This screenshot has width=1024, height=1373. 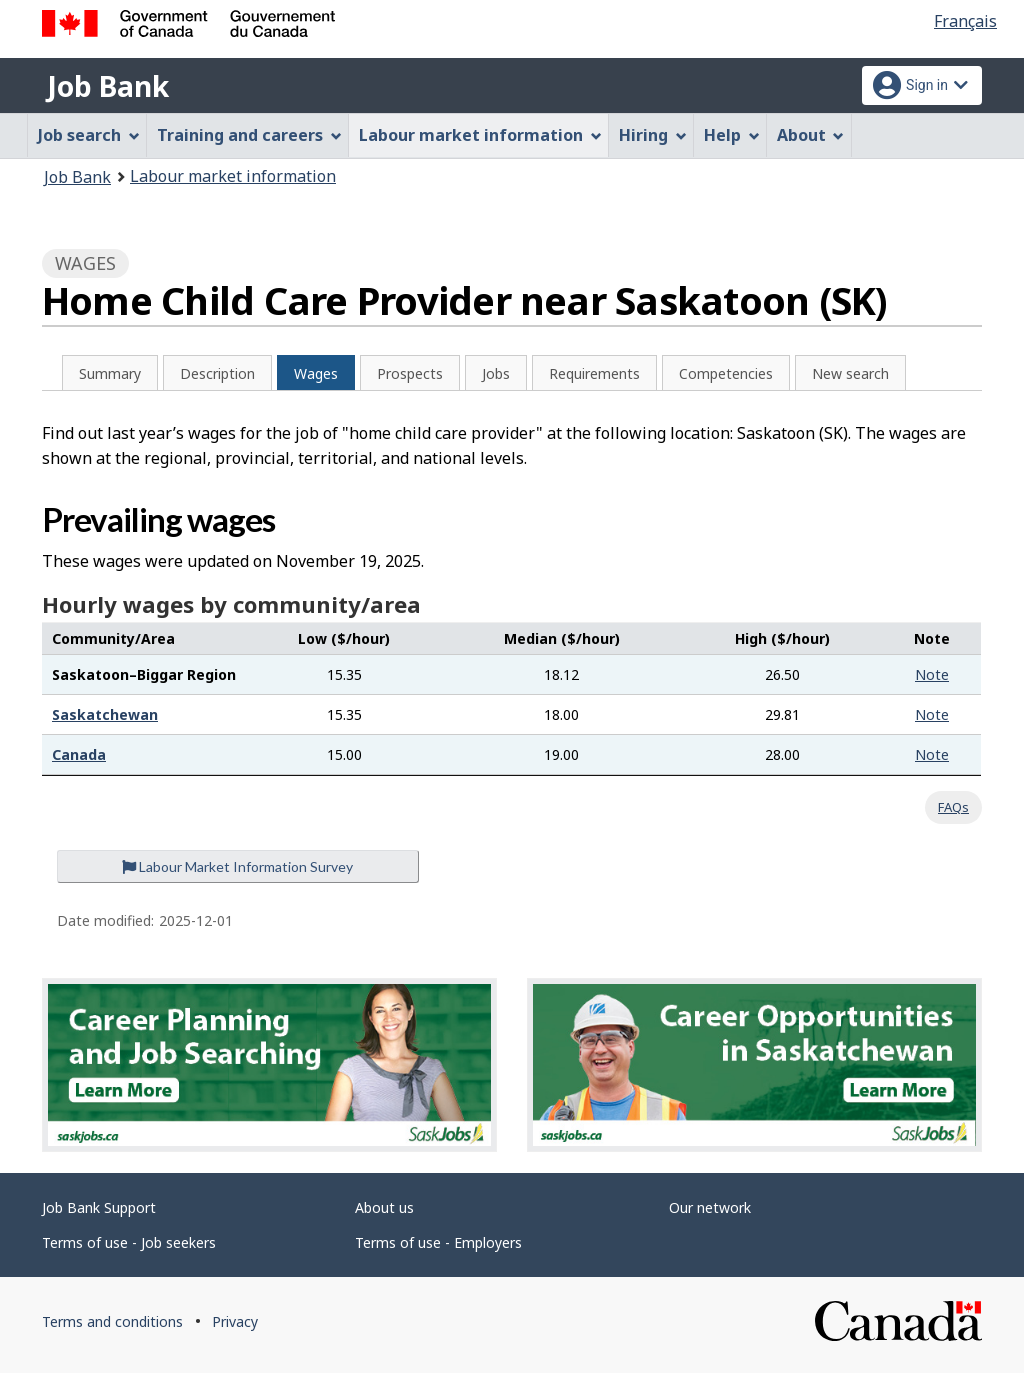 I want to click on Job search [menuitem], so click(x=89, y=135).